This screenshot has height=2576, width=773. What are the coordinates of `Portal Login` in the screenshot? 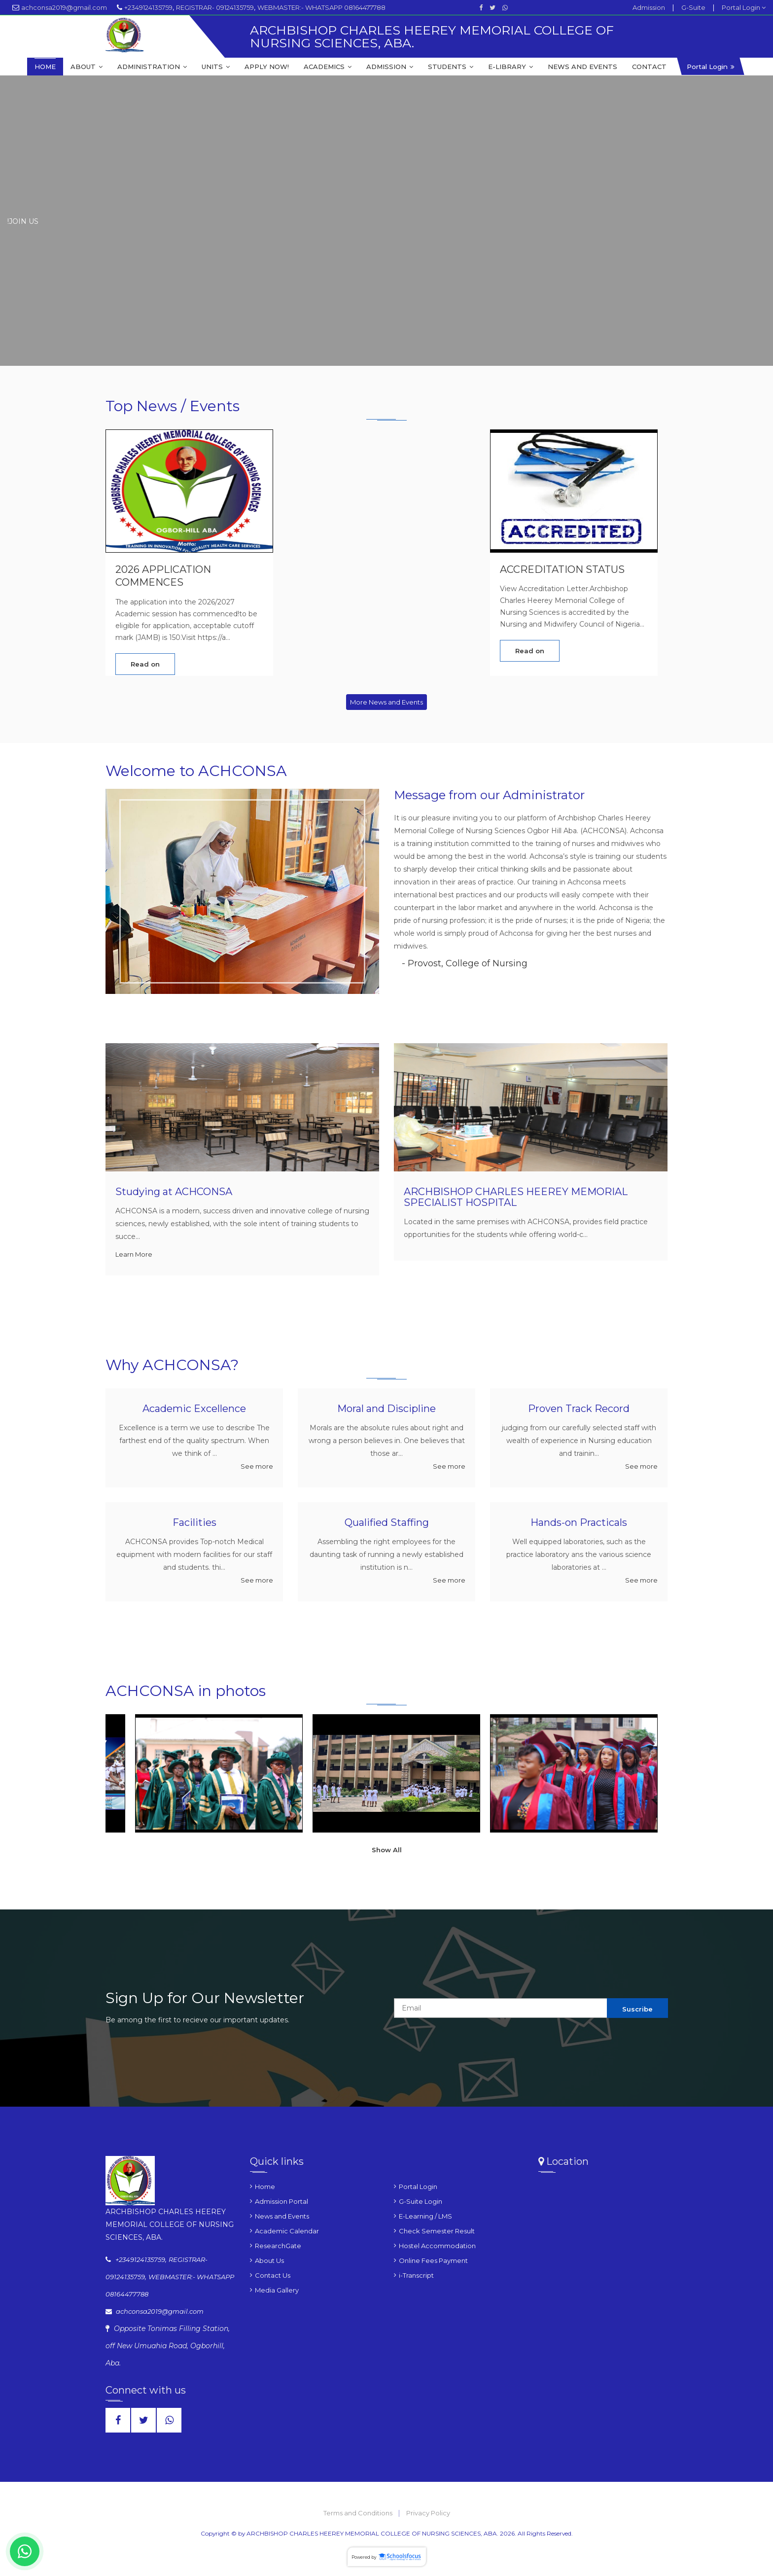 It's located at (744, 7).